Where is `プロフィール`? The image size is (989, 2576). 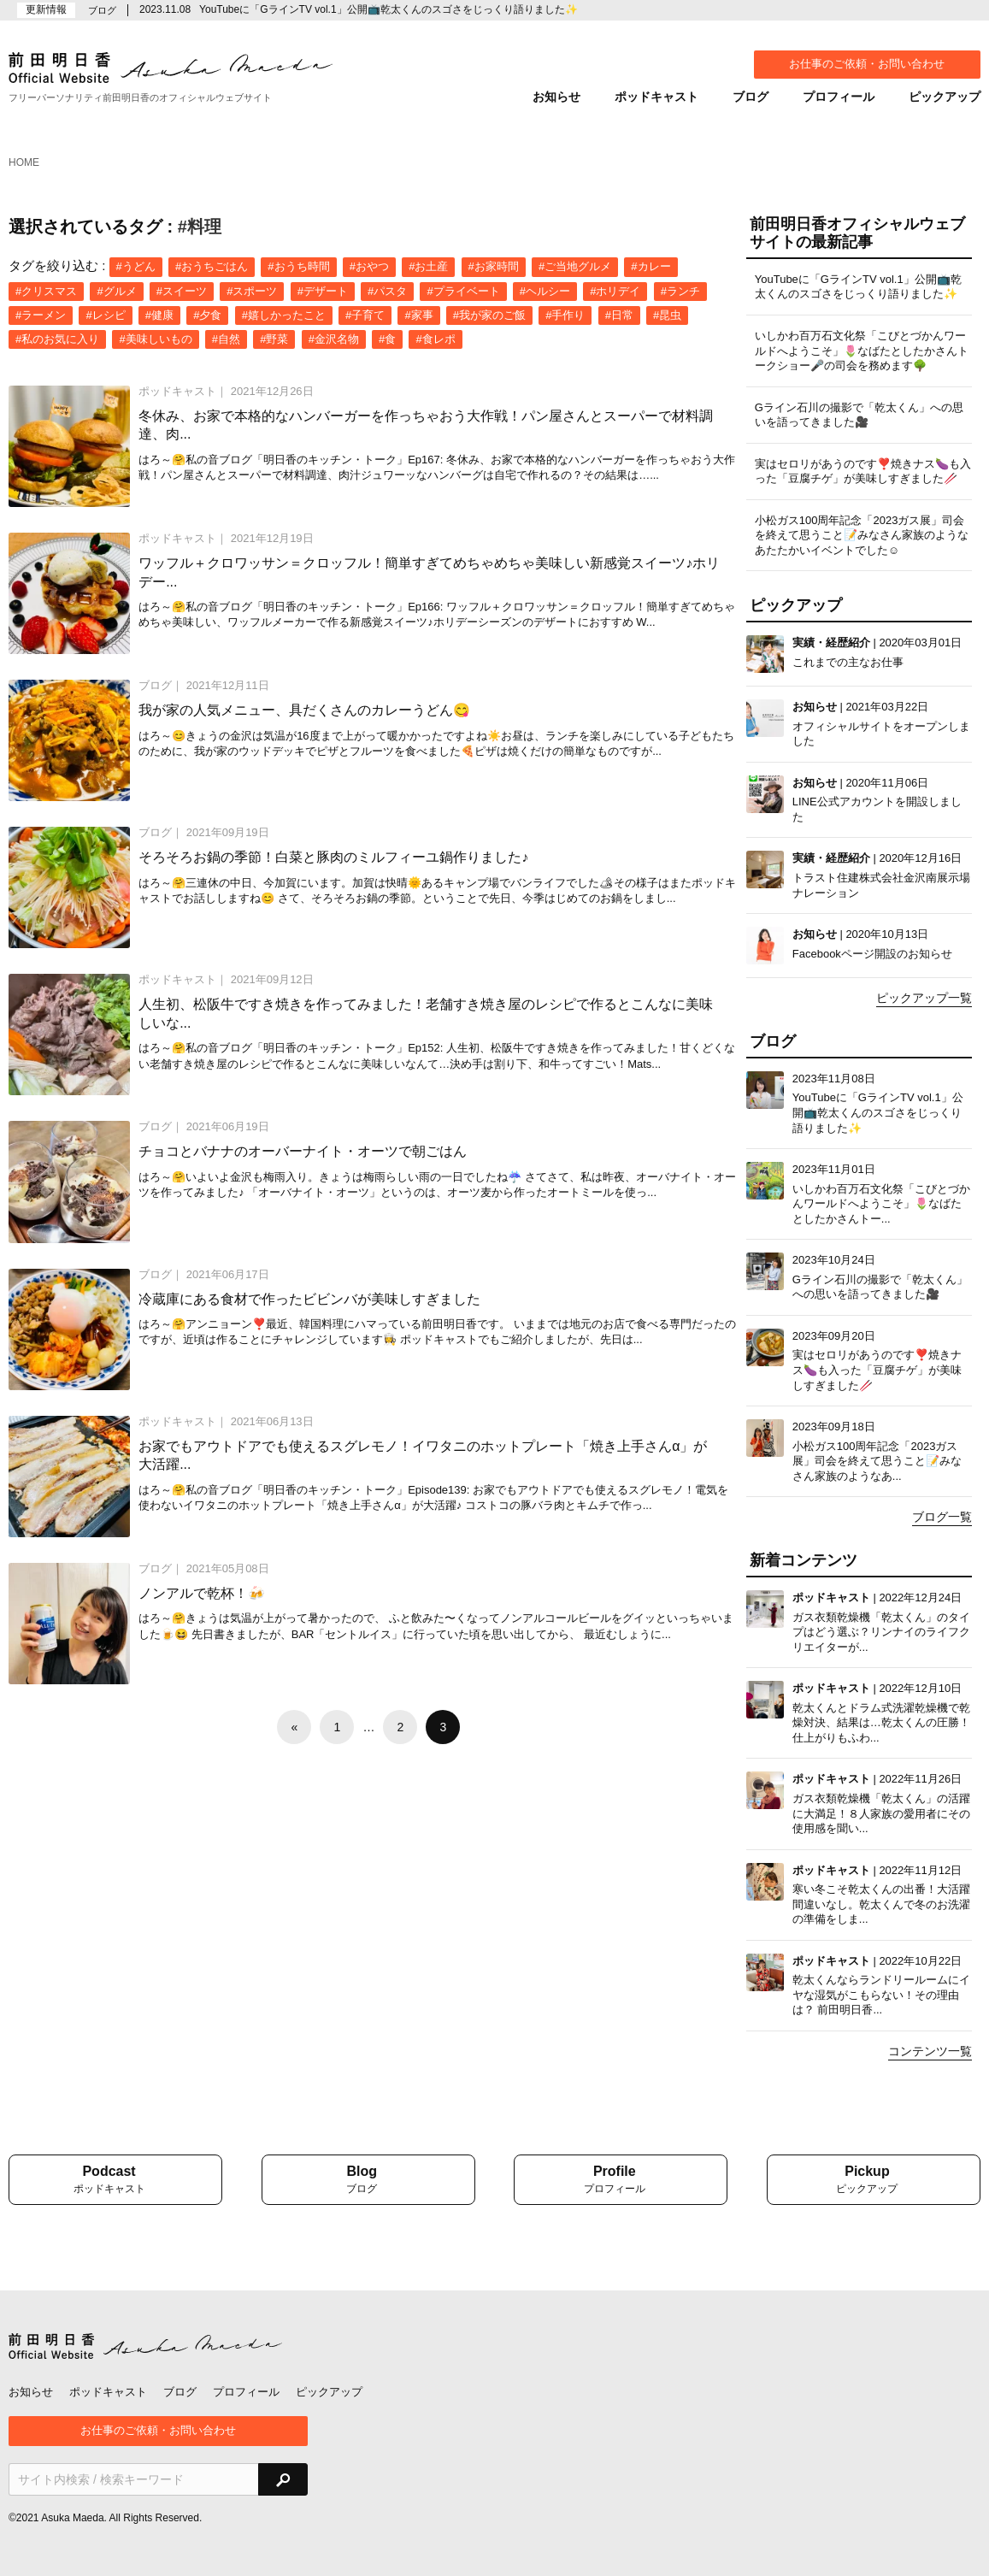 プロフィール is located at coordinates (838, 96).